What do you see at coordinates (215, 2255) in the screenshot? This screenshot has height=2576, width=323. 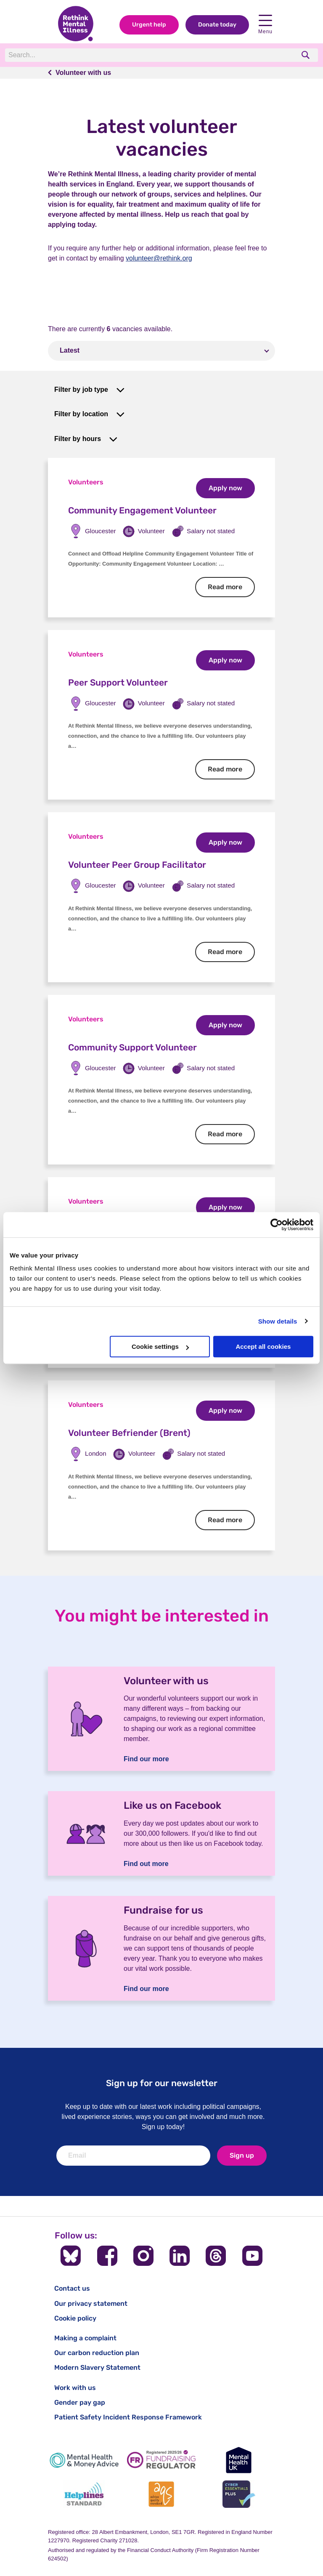 I see `[Follow us on Threads]` at bounding box center [215, 2255].